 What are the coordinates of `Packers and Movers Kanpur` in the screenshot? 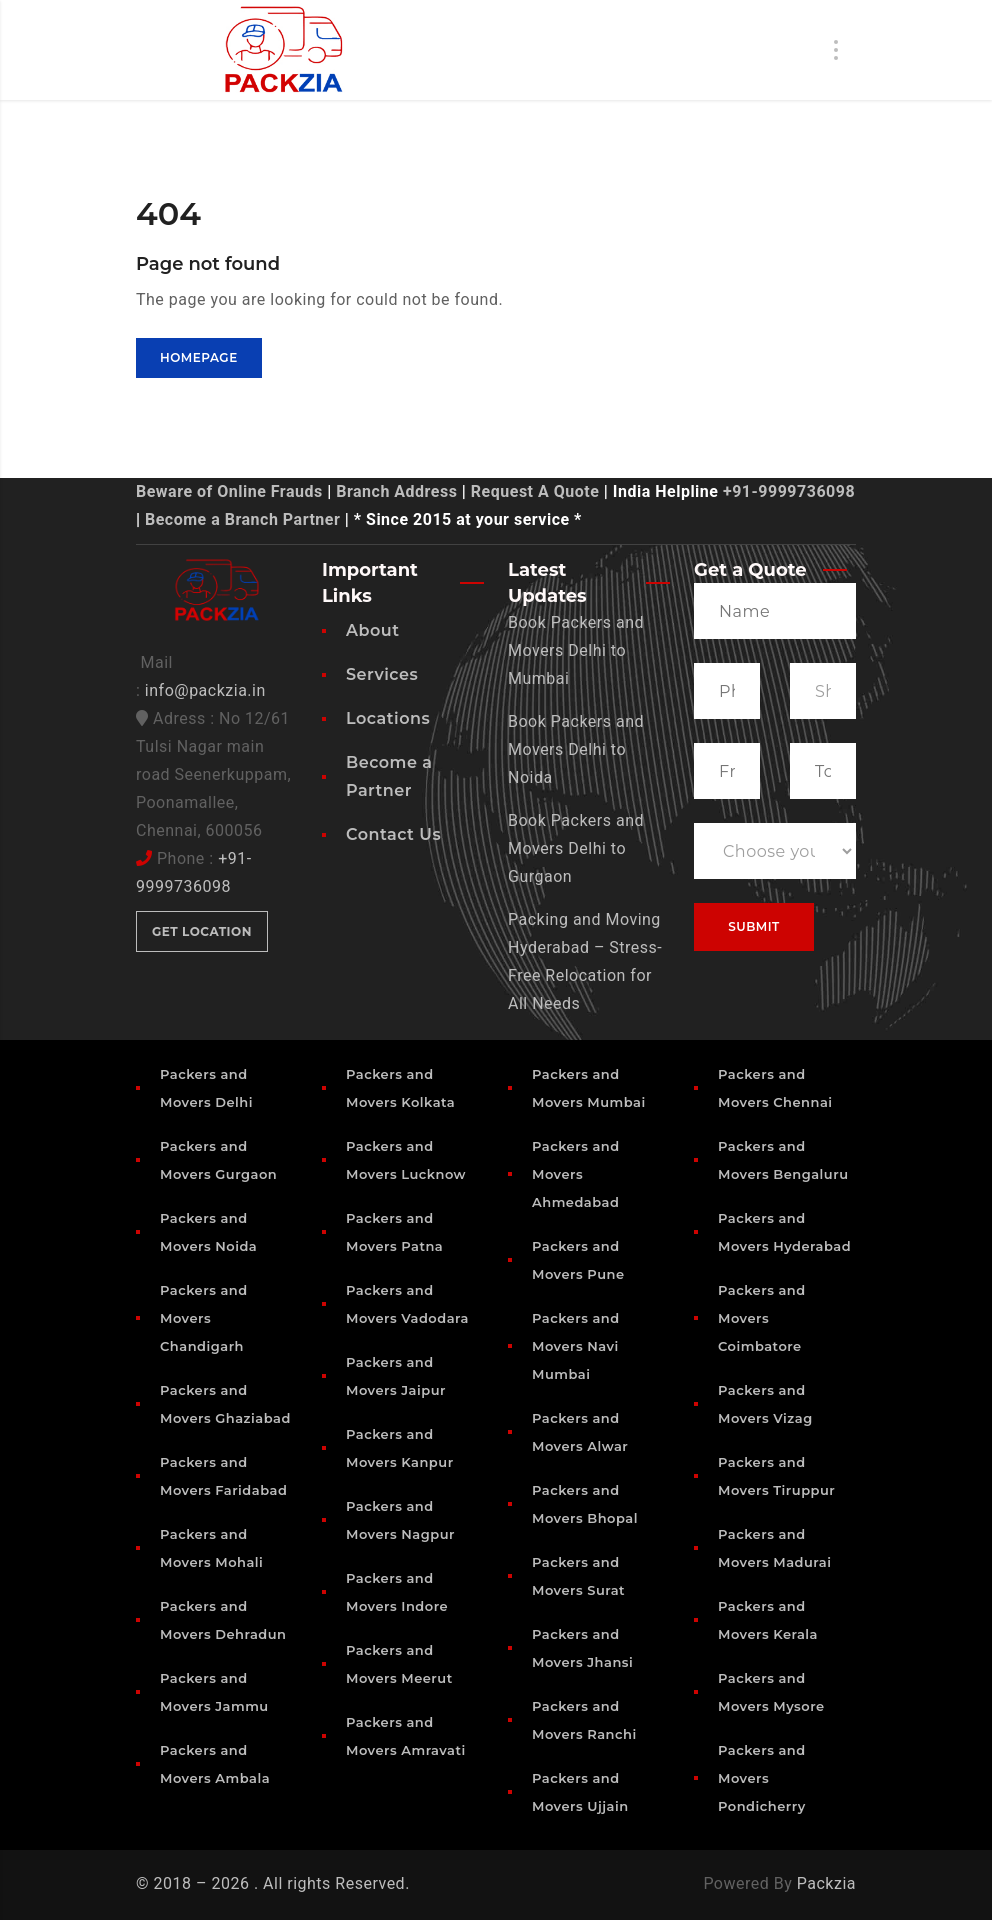 It's located at (400, 1448).